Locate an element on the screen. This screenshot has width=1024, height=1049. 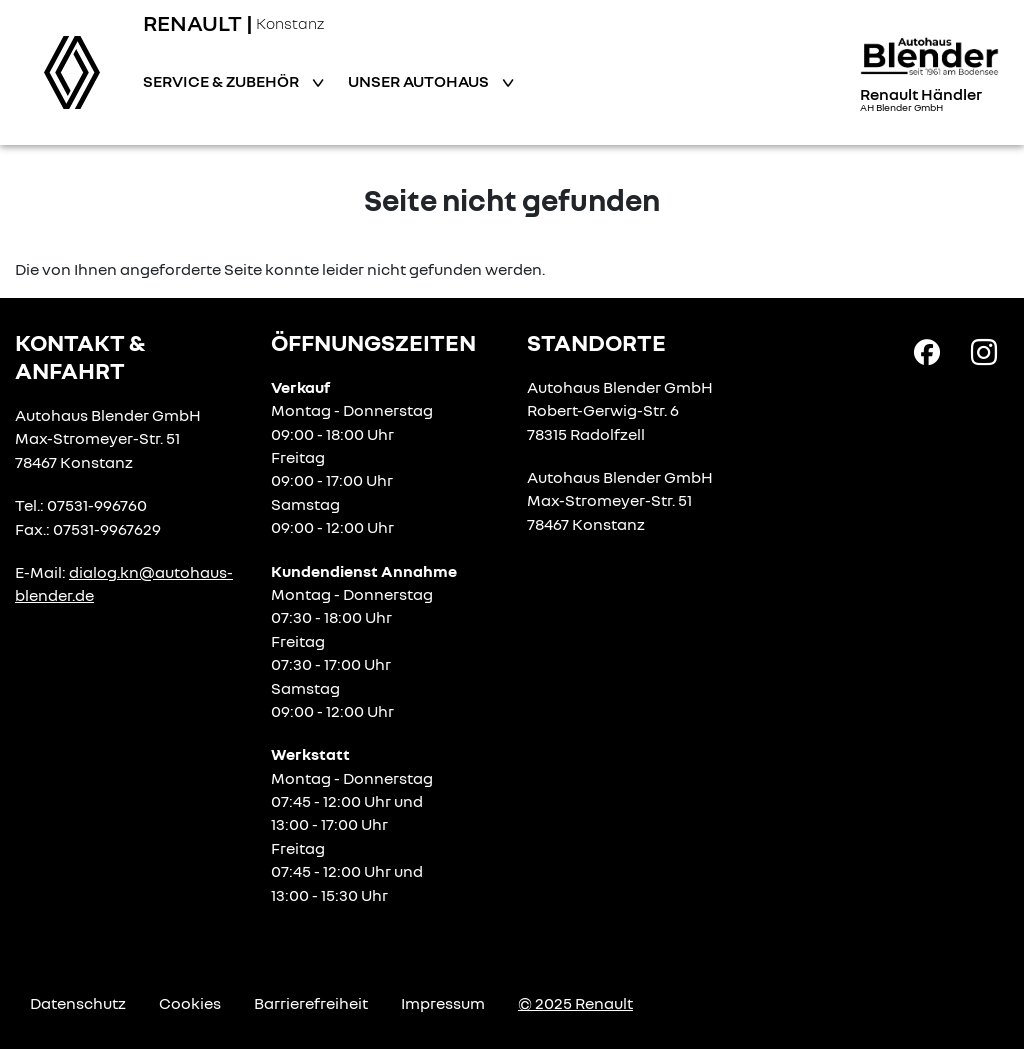
[Instagram Link] is located at coordinates (984, 351).